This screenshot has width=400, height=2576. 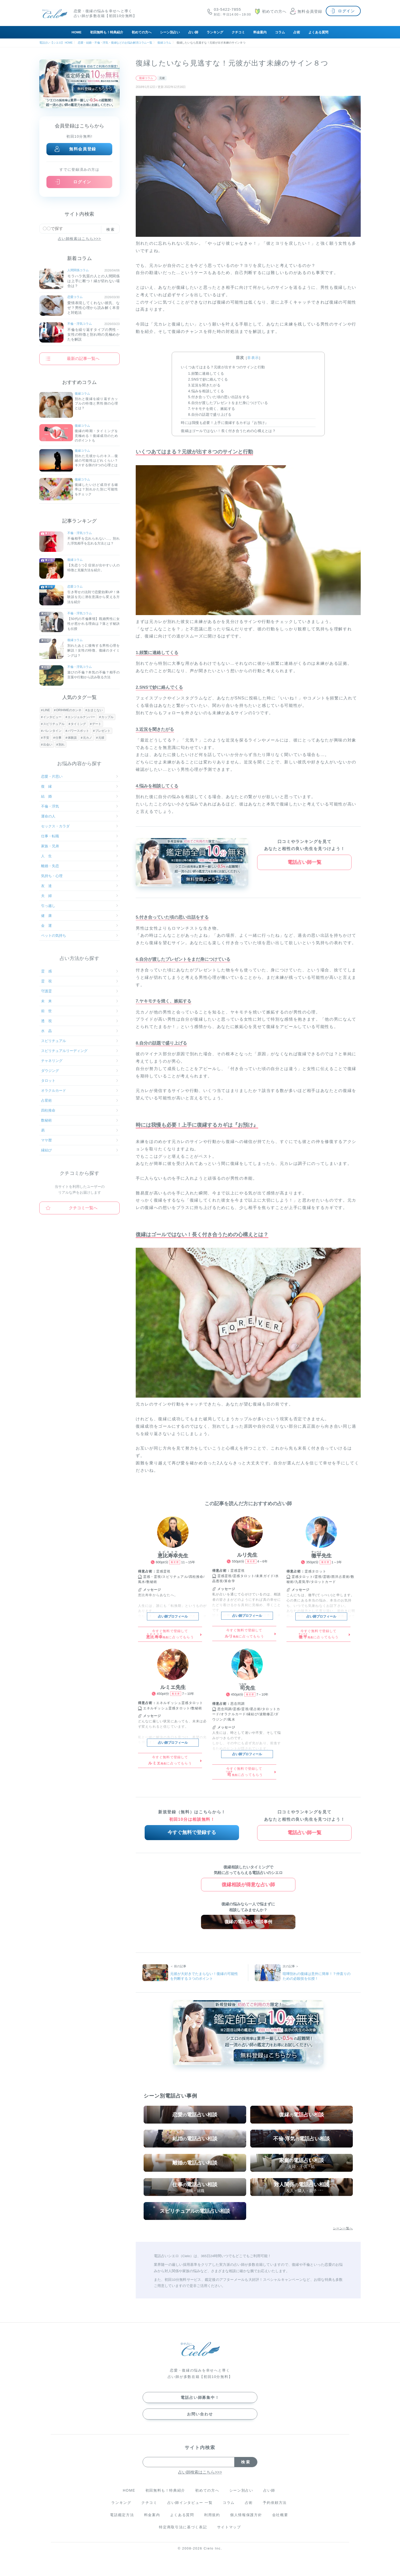 What do you see at coordinates (79, 896) in the screenshot?
I see `夫 婦` at bounding box center [79, 896].